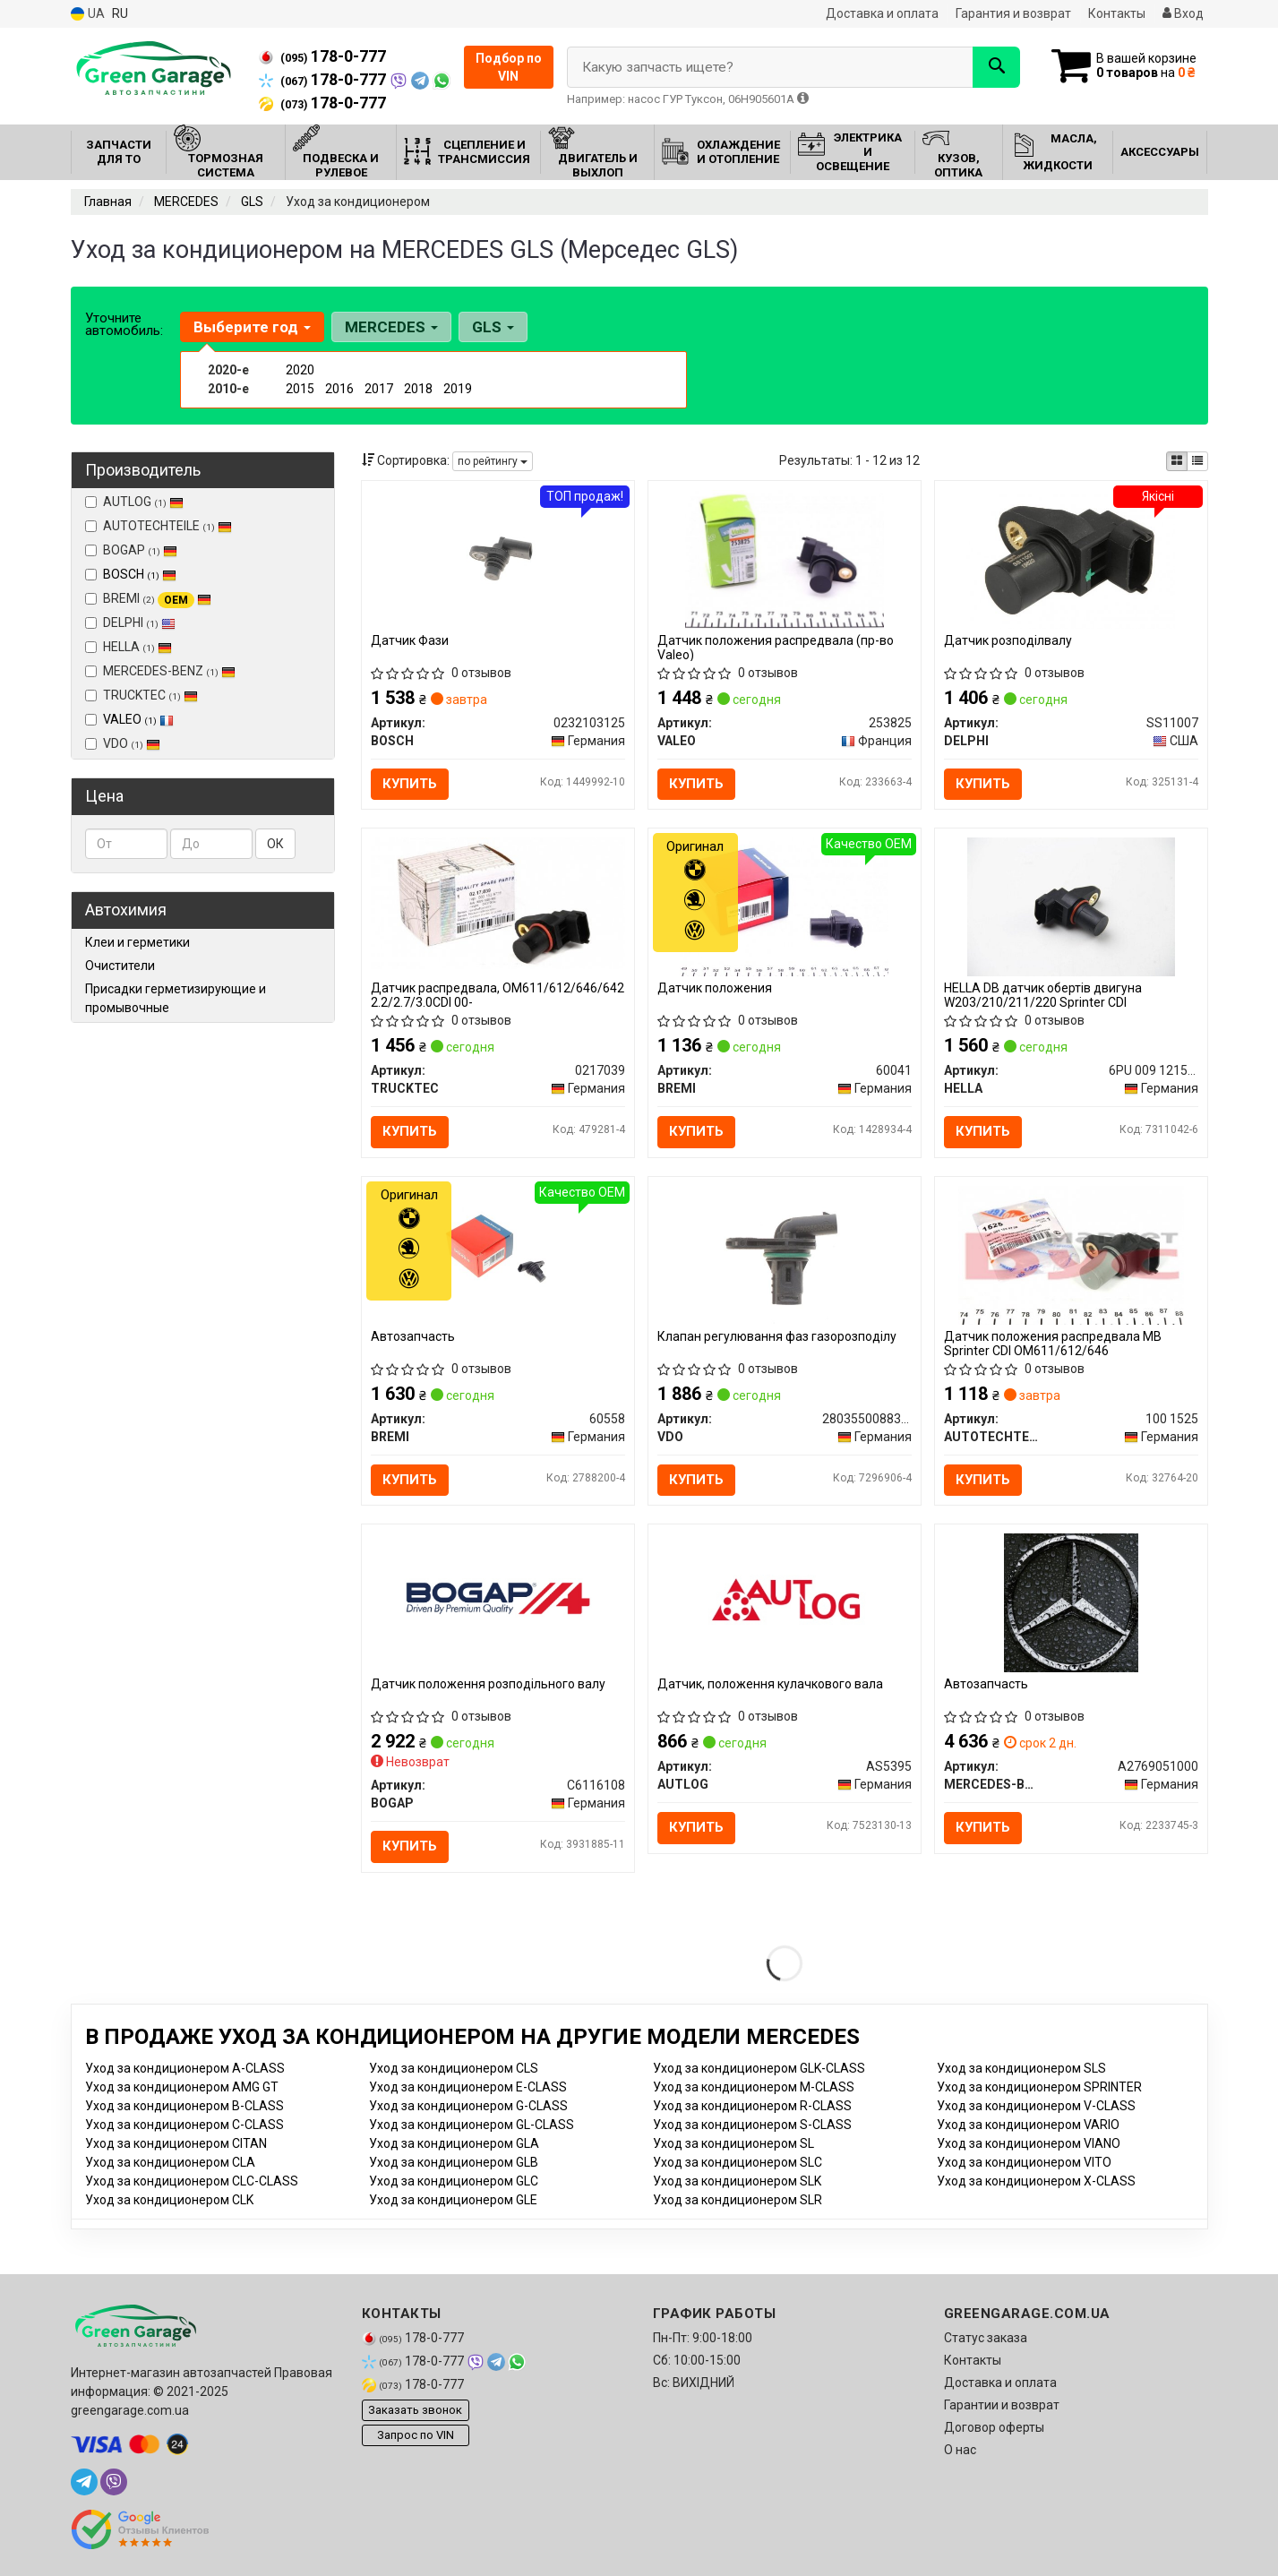  I want to click on Уход за кондиционером R-CLASS, so click(752, 2106).